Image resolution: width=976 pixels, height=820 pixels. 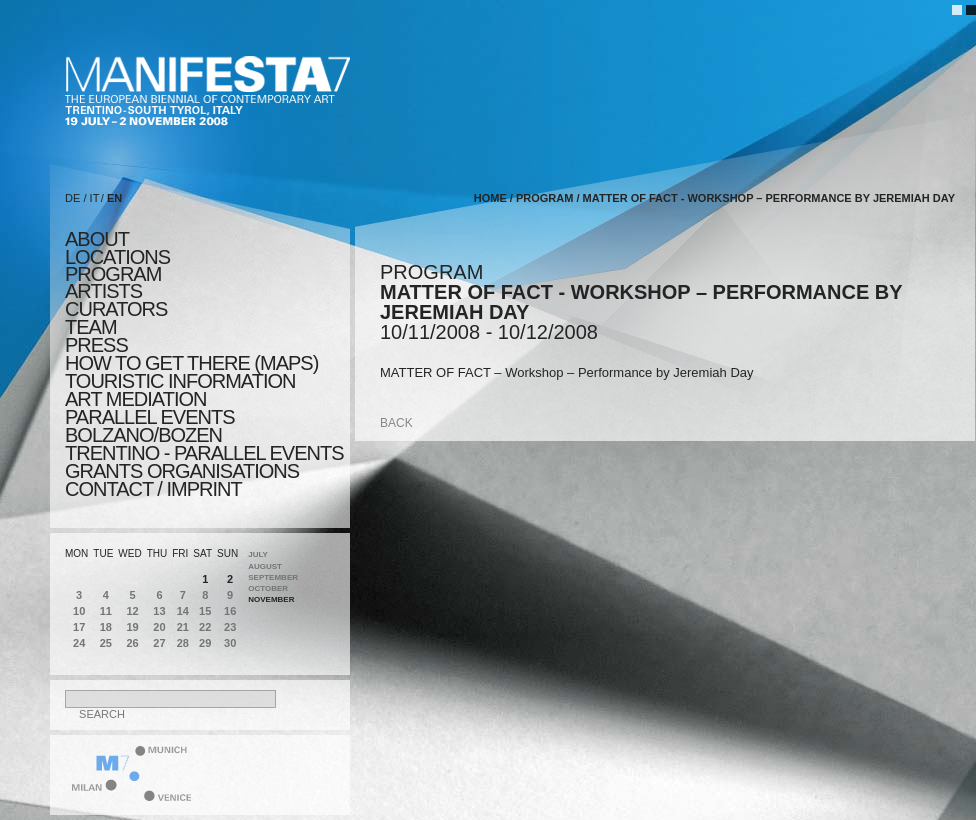 What do you see at coordinates (72, 198) in the screenshot?
I see `DE` at bounding box center [72, 198].